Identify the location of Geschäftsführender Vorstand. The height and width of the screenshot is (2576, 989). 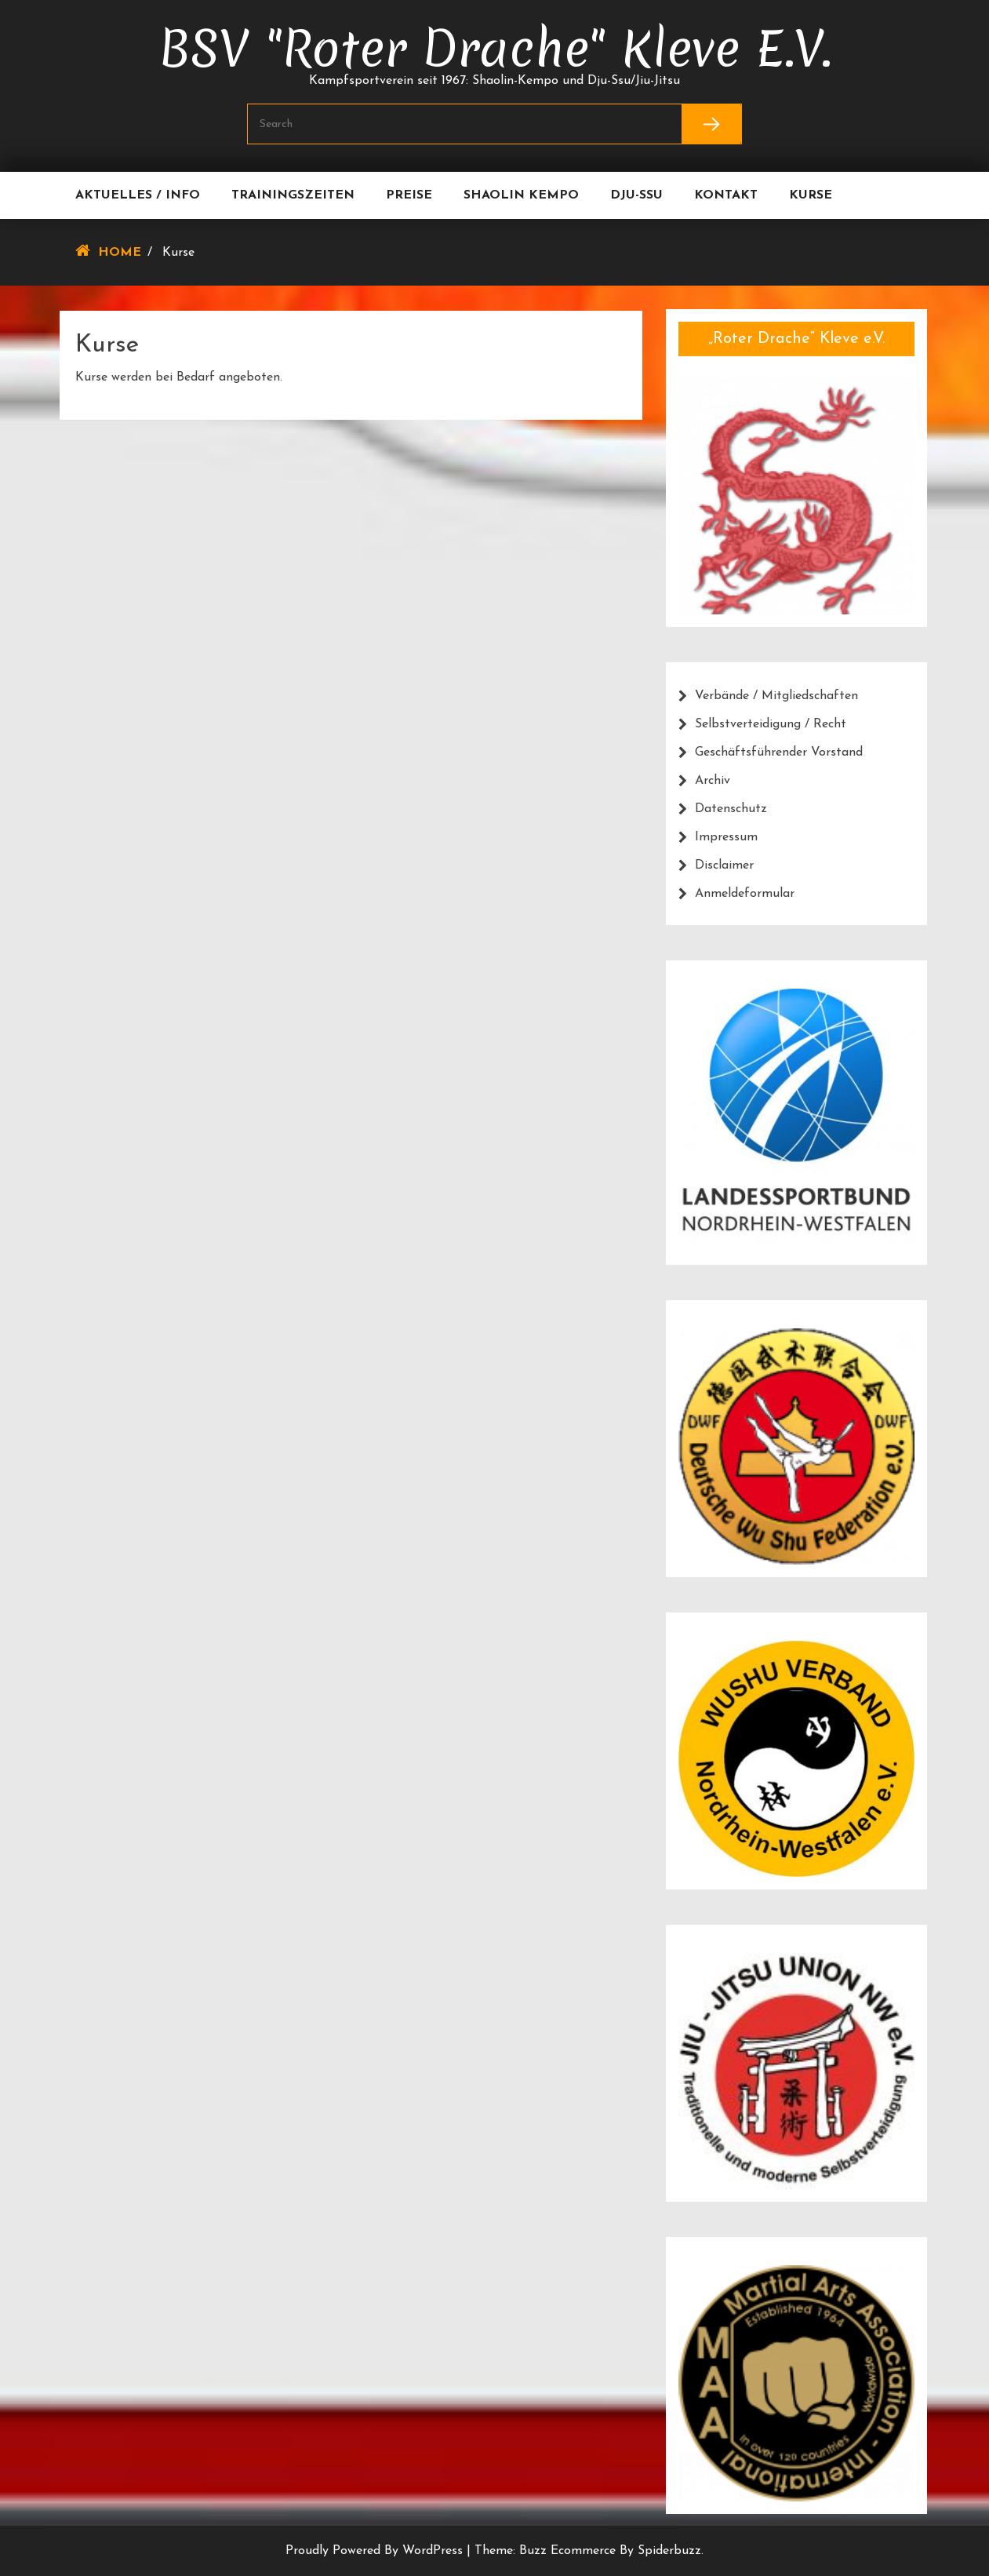
(779, 752).